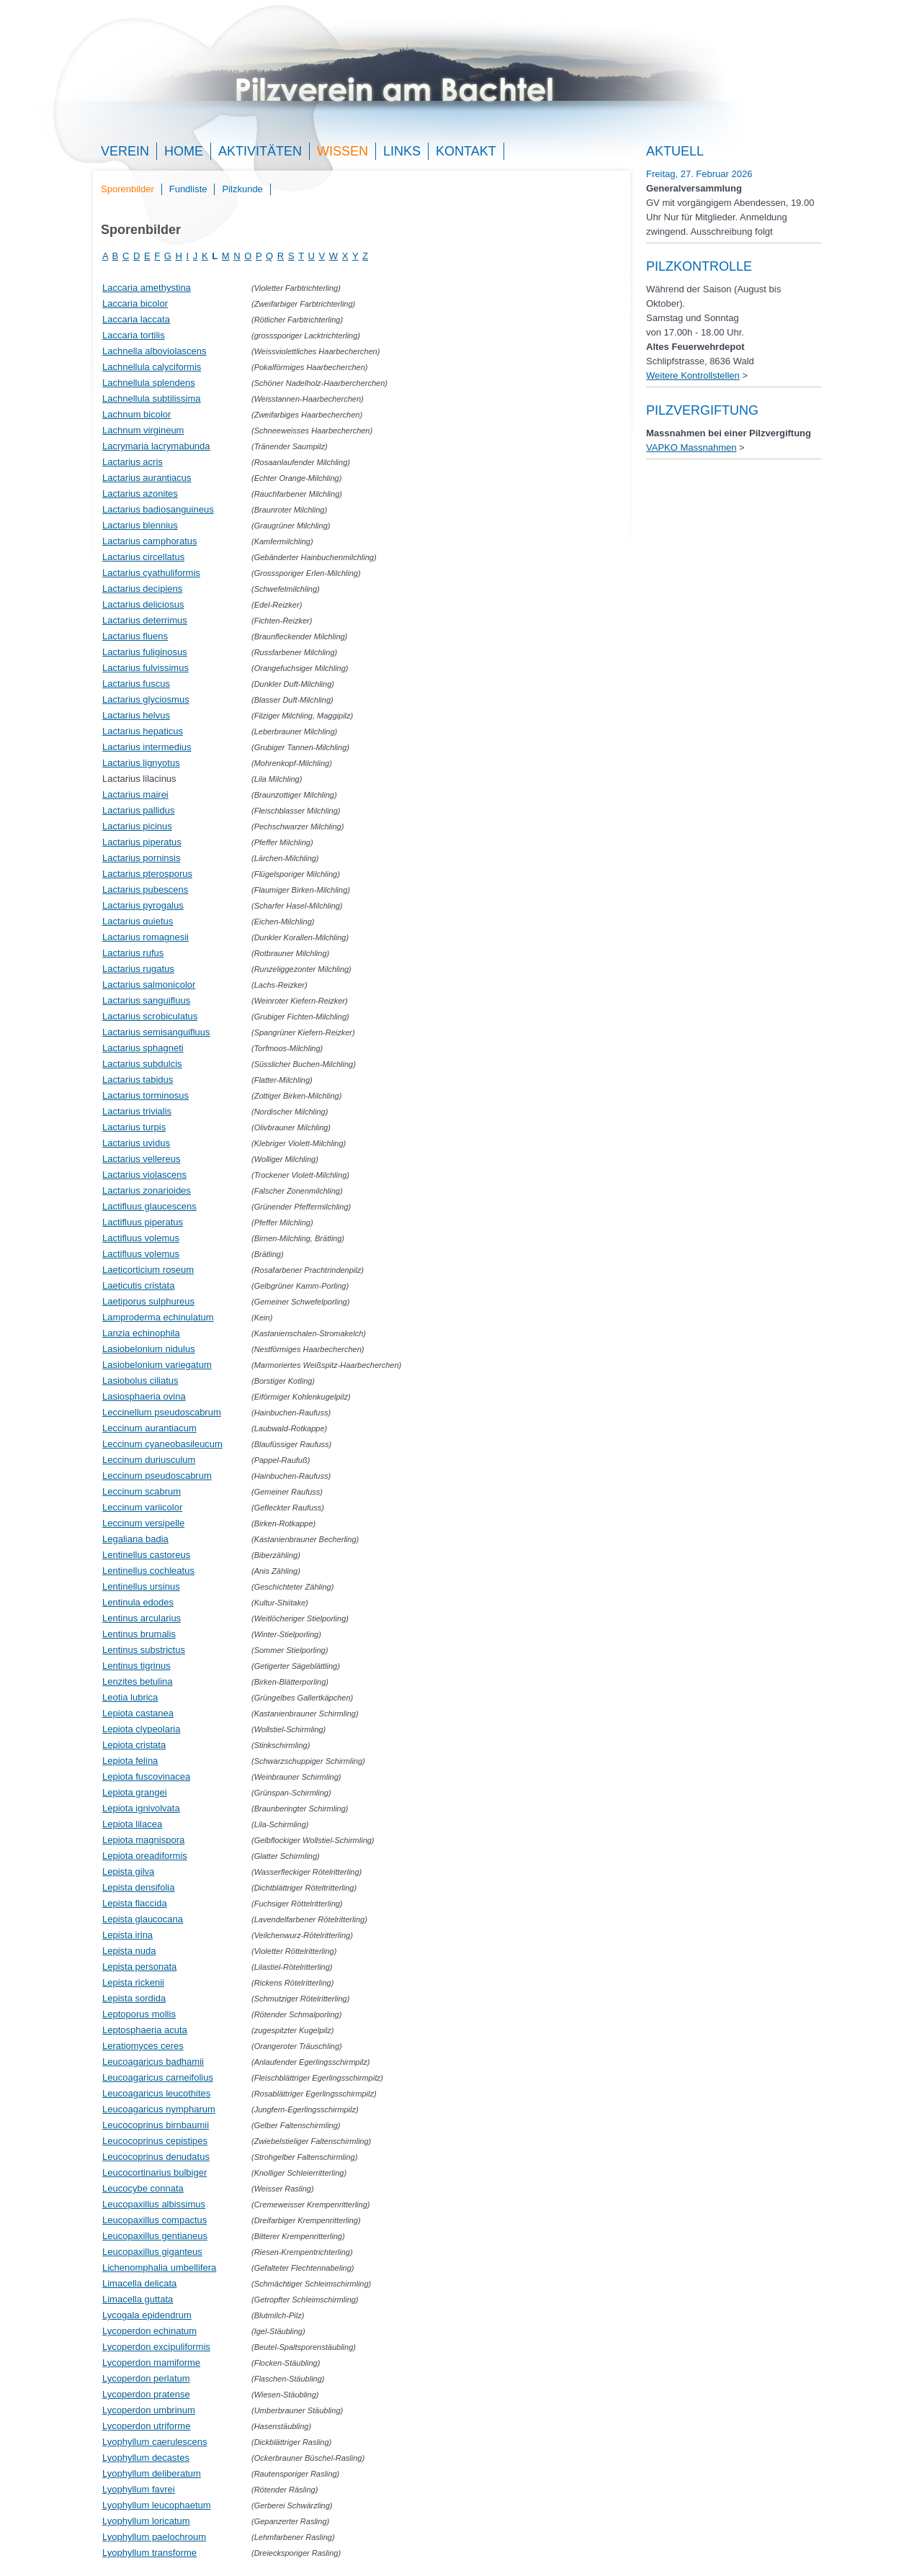  Describe the element at coordinates (140, 525) in the screenshot. I see `Lactarius blennius` at that location.